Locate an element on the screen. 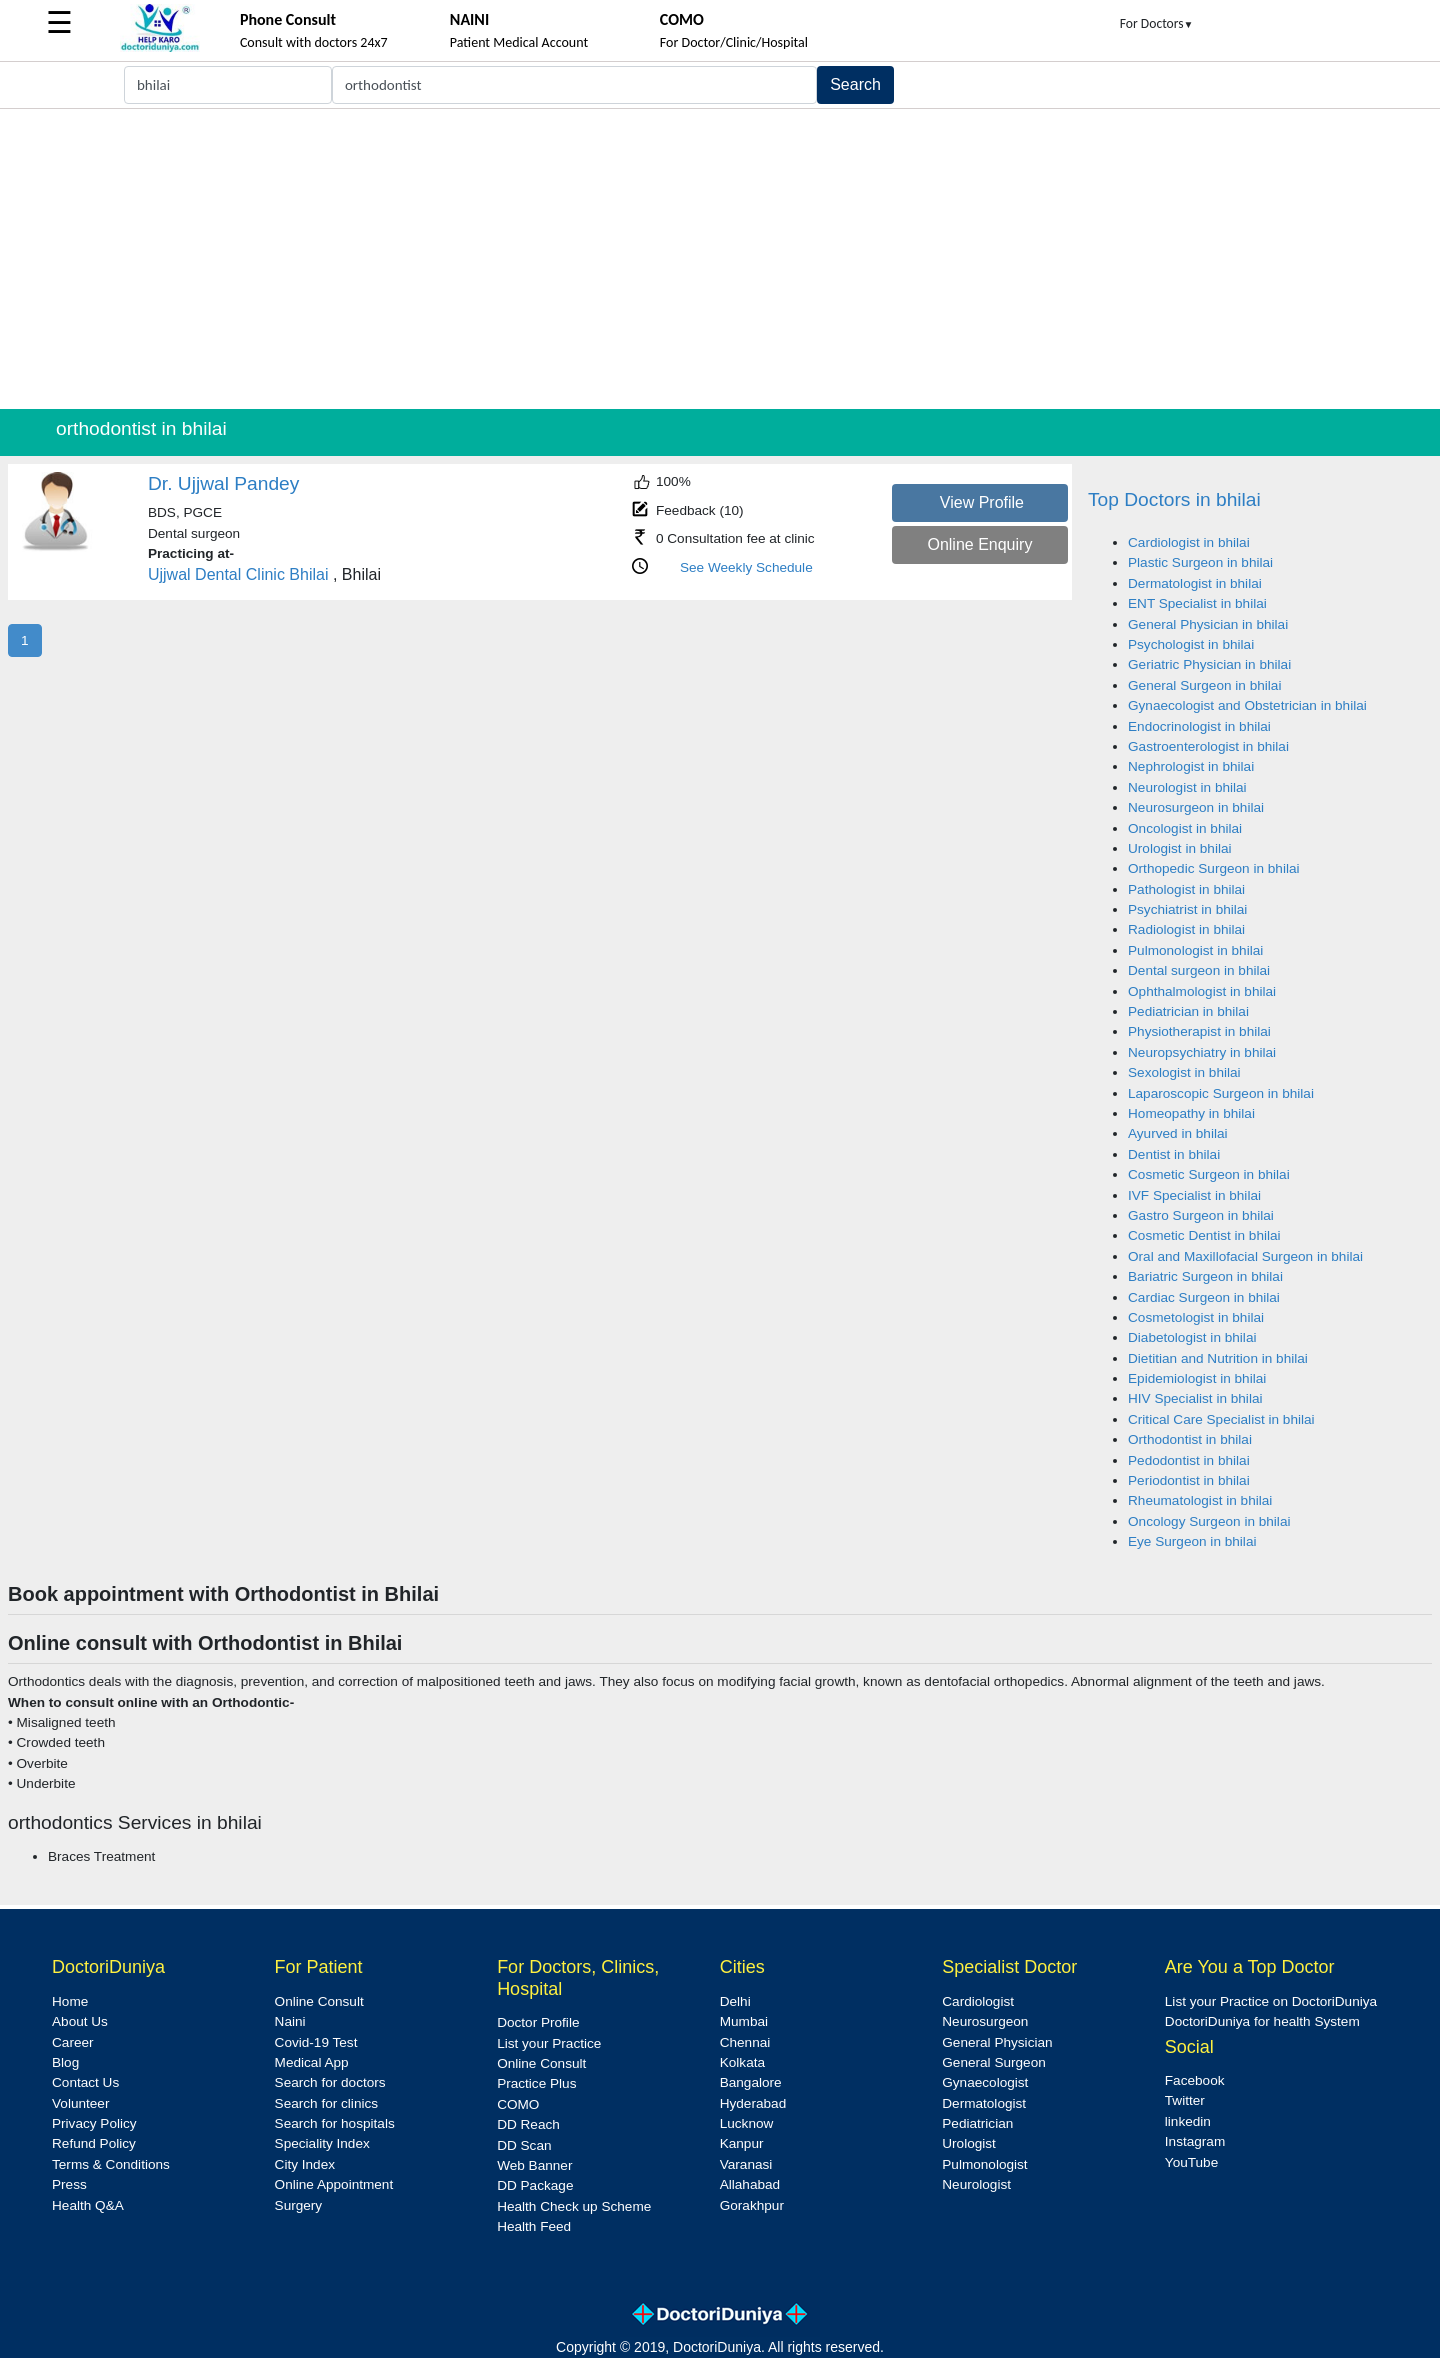 The height and width of the screenshot is (2358, 1440). YouTube is located at coordinates (1191, 2162).